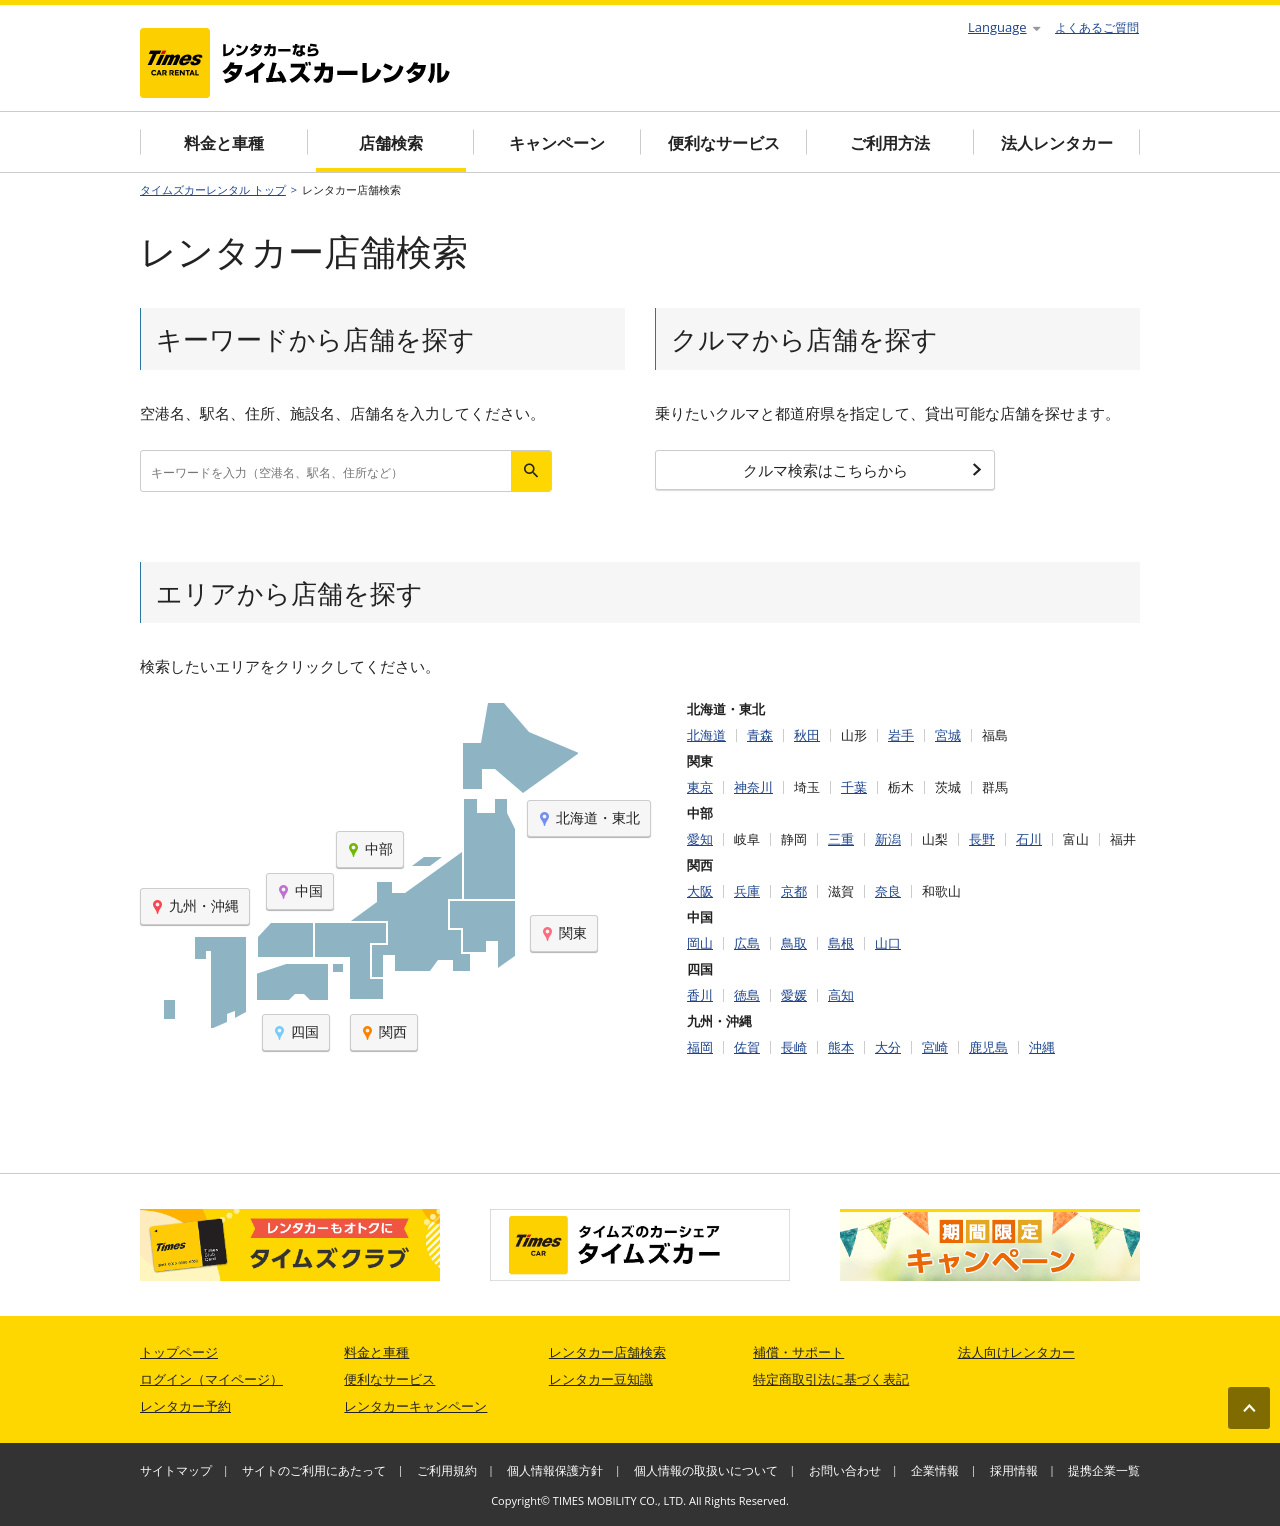 The width and height of the screenshot is (1280, 1526). Describe the element at coordinates (888, 891) in the screenshot. I see `奈良` at that location.